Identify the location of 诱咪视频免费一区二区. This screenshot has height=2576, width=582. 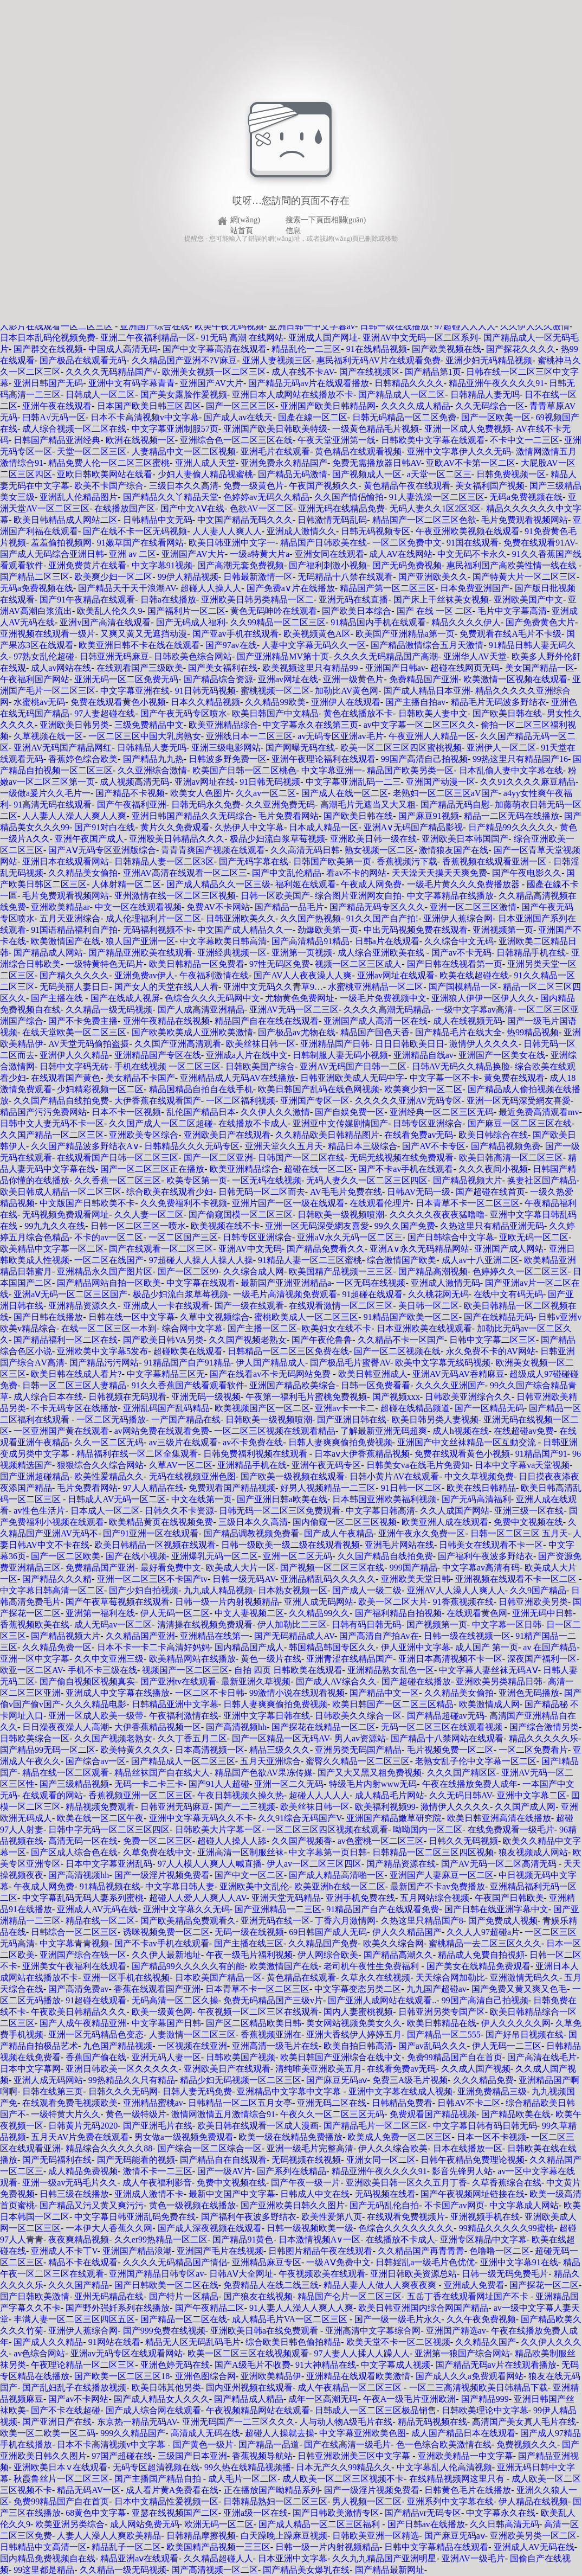
(166, 1932).